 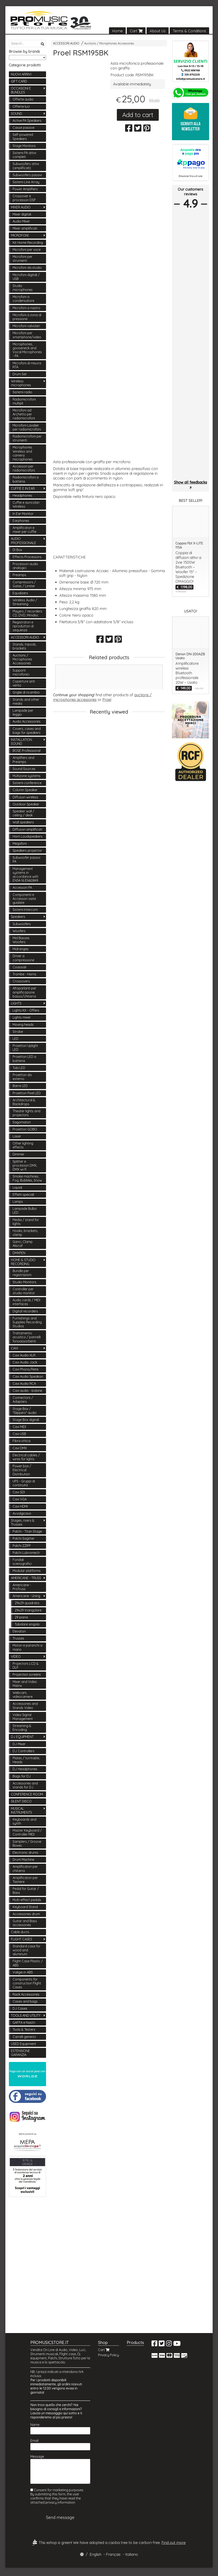 What do you see at coordinates (28, 1610) in the screenshot?
I see `29x29 triangolare` at bounding box center [28, 1610].